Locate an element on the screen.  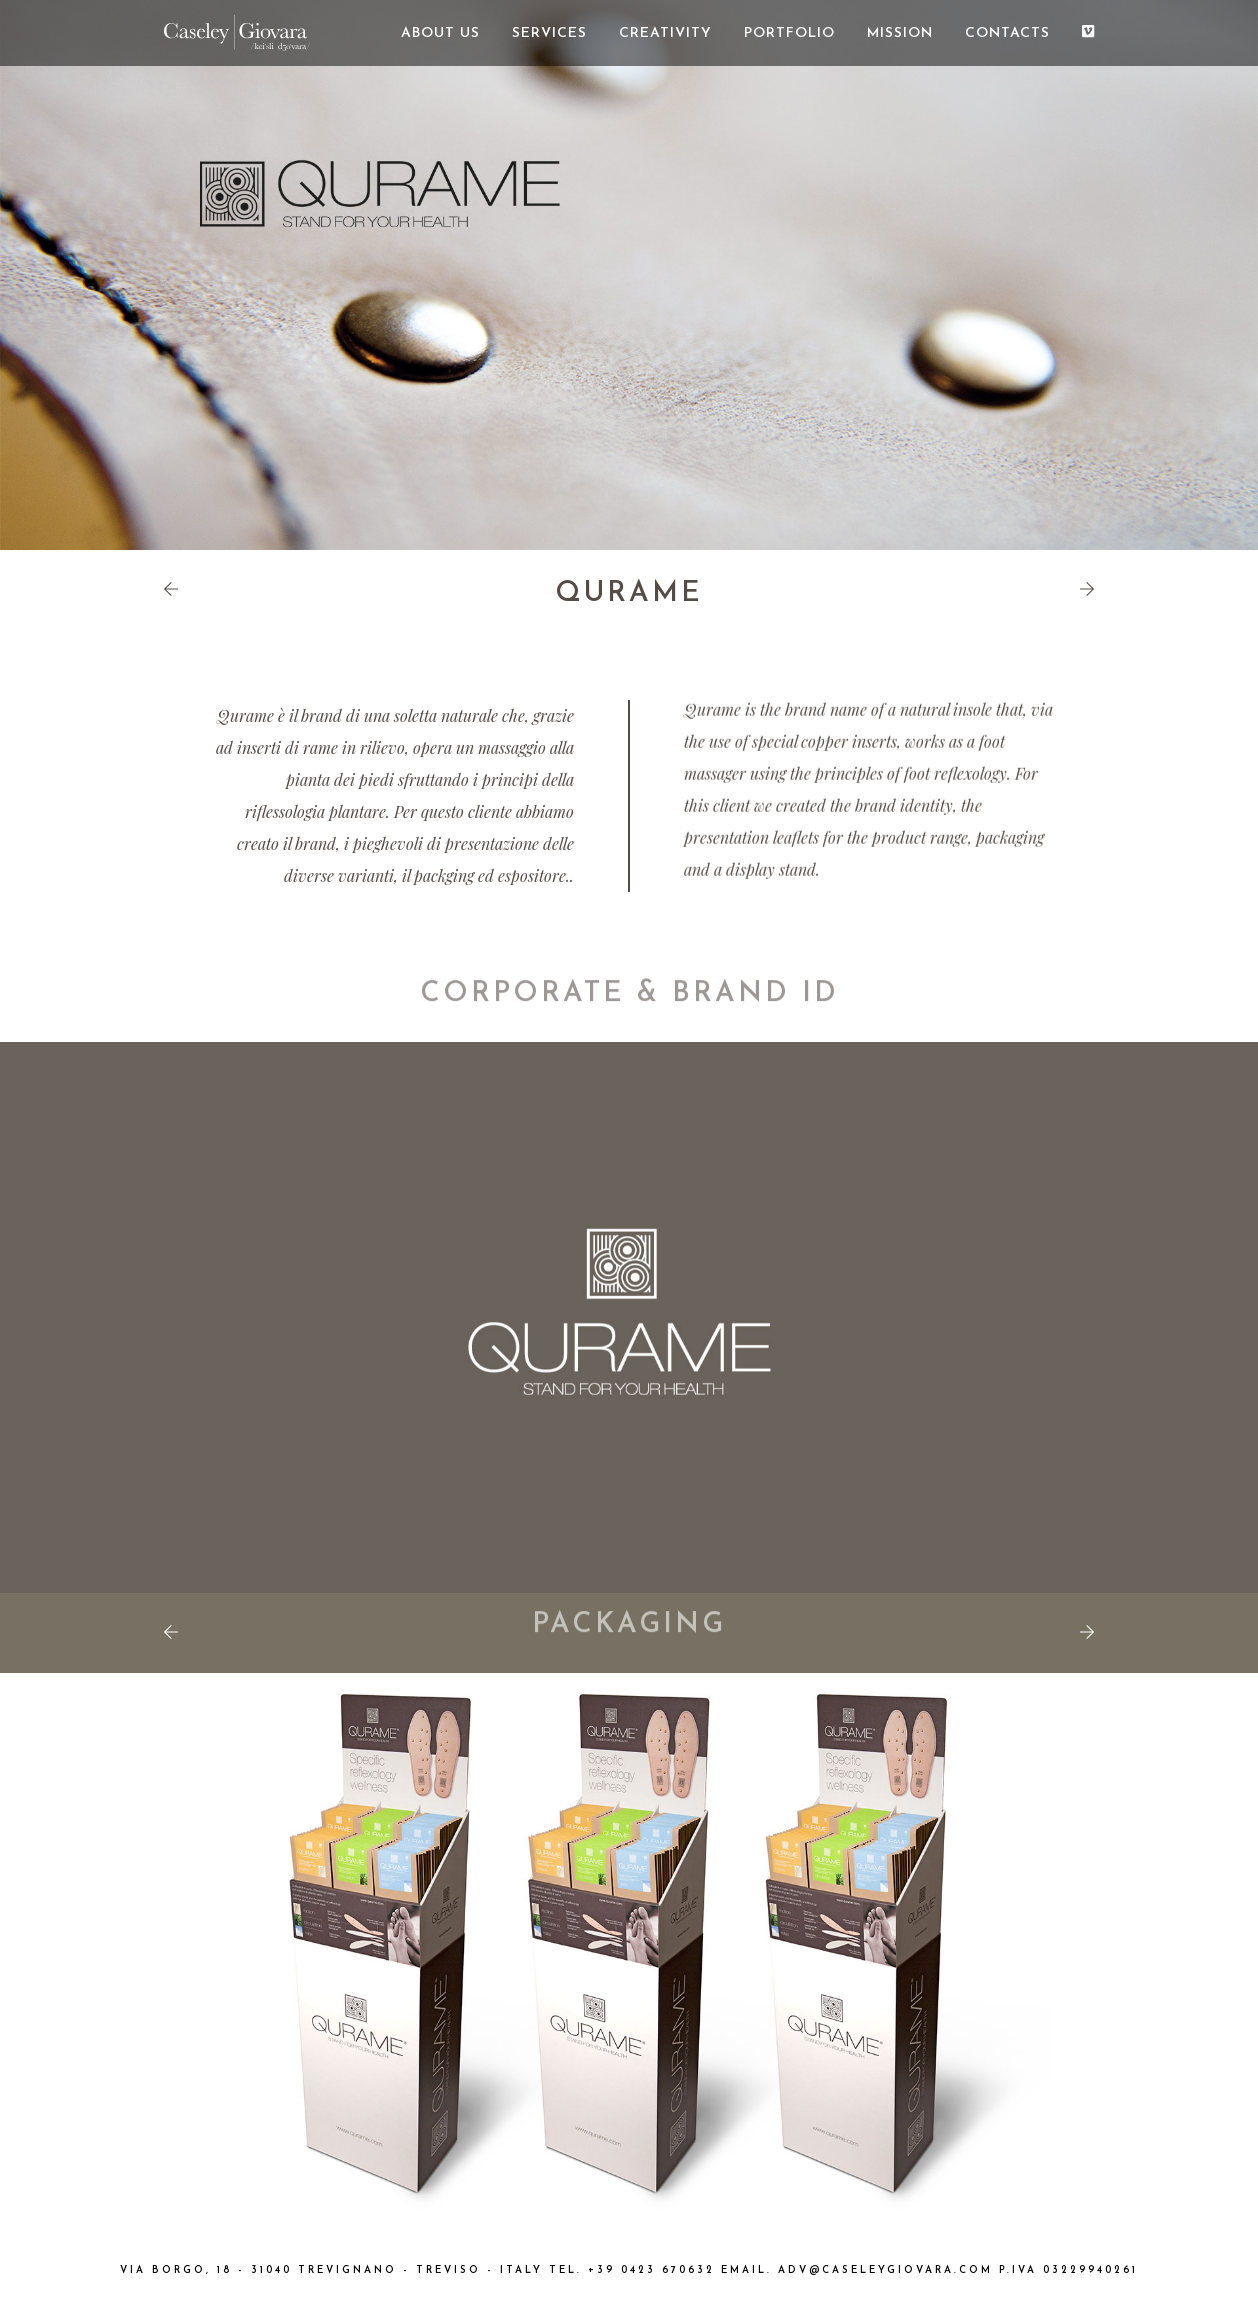
PORTFOLIO is located at coordinates (789, 33).